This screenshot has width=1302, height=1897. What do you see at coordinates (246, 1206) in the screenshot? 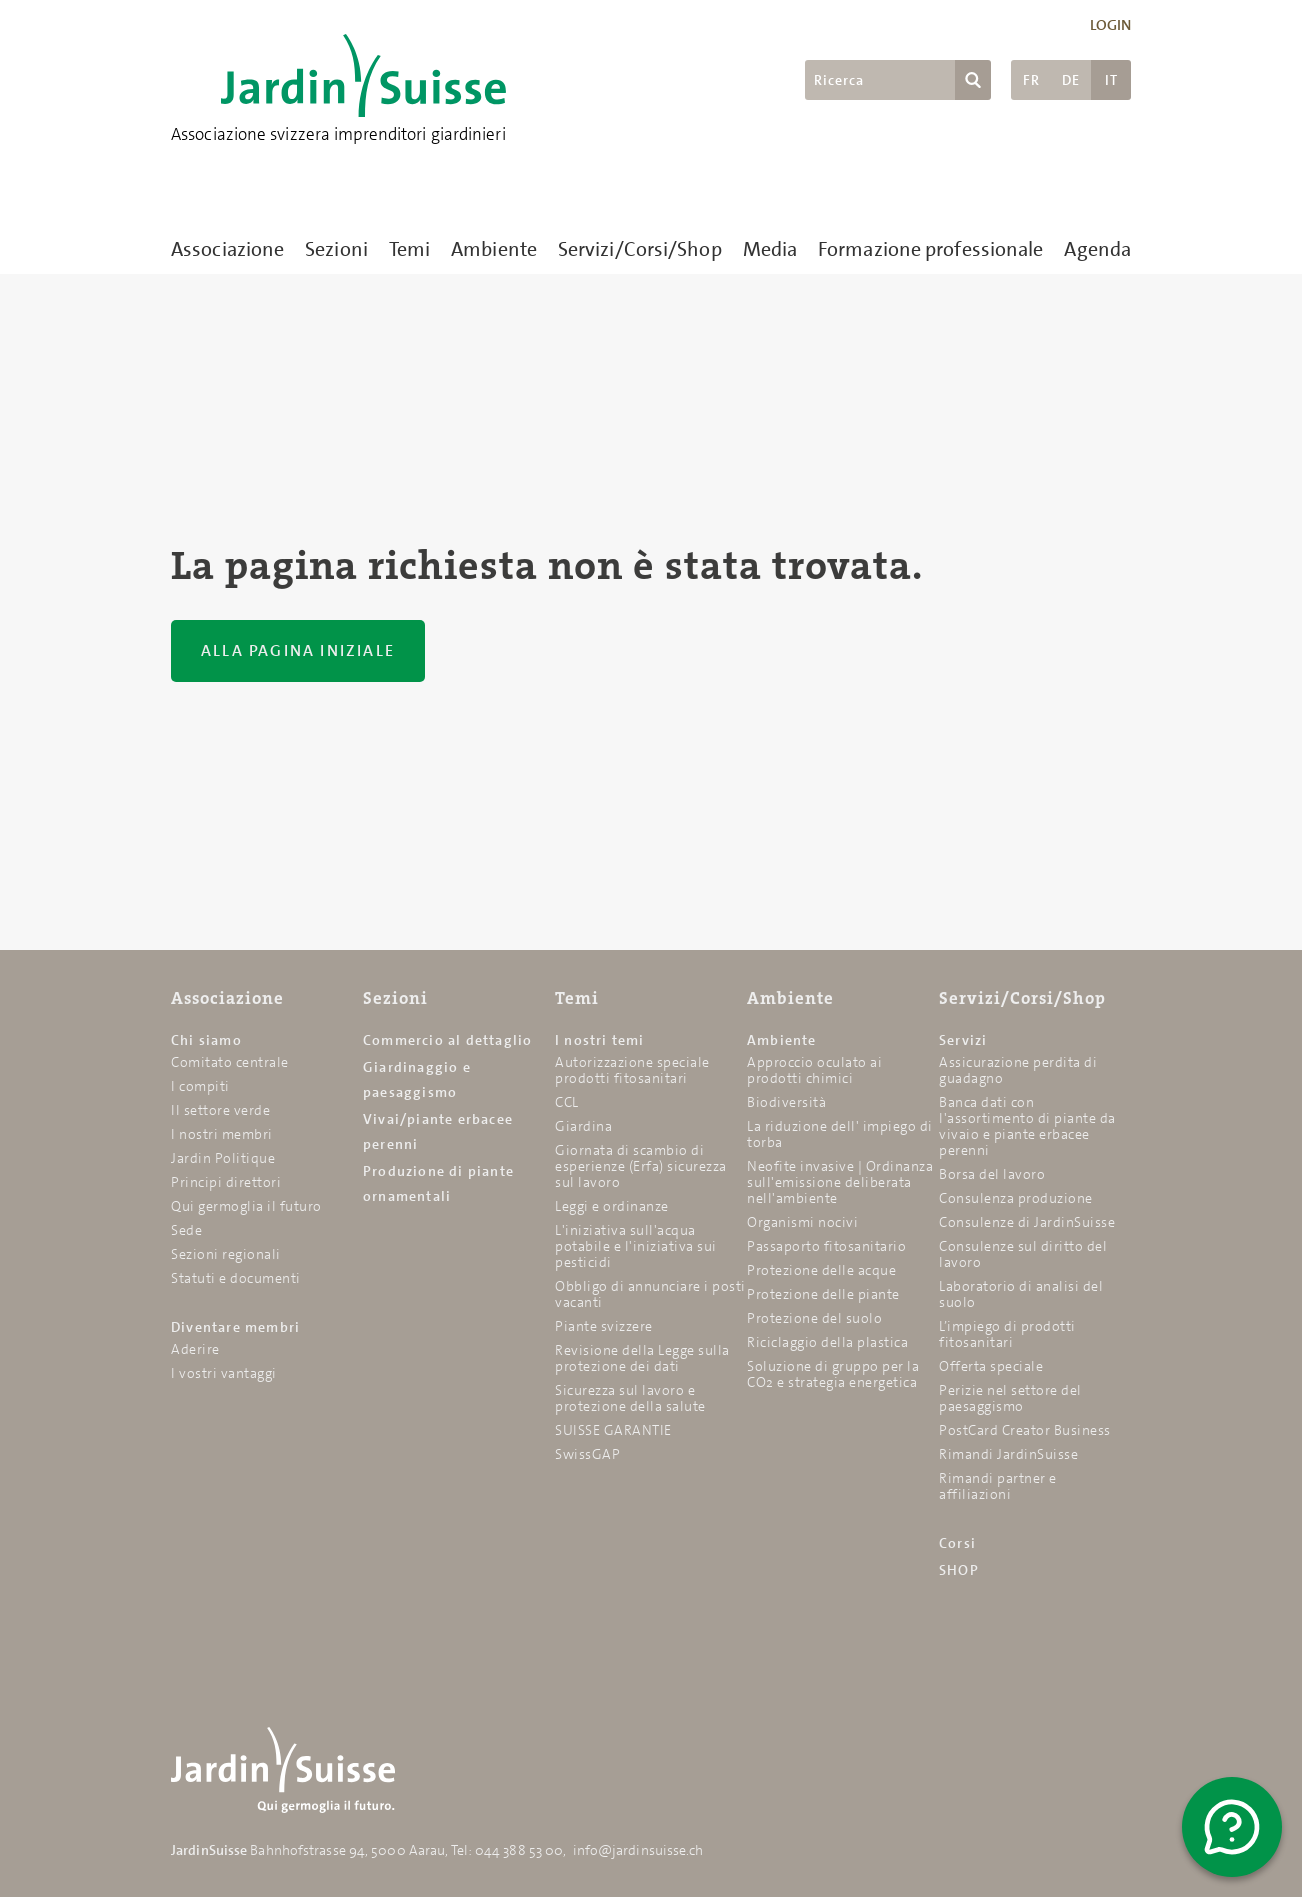
I see `Qui germoglia il futuro` at bounding box center [246, 1206].